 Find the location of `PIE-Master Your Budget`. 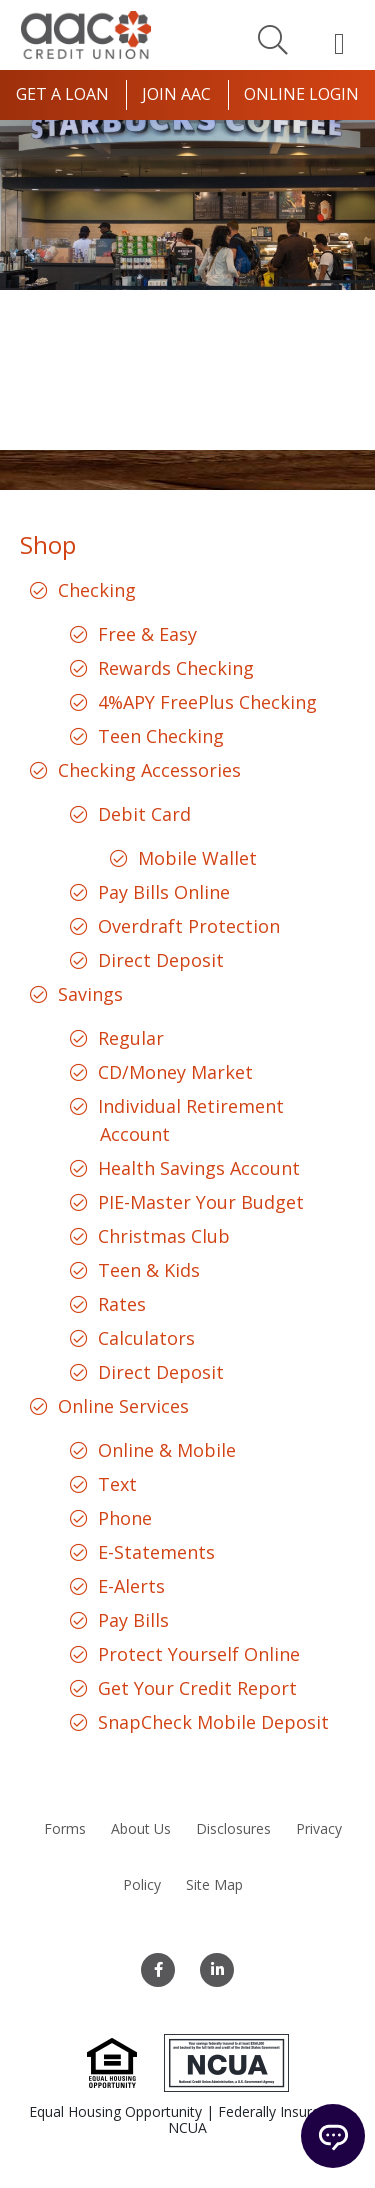

PIE-Master Your Budget is located at coordinates (201, 1202).